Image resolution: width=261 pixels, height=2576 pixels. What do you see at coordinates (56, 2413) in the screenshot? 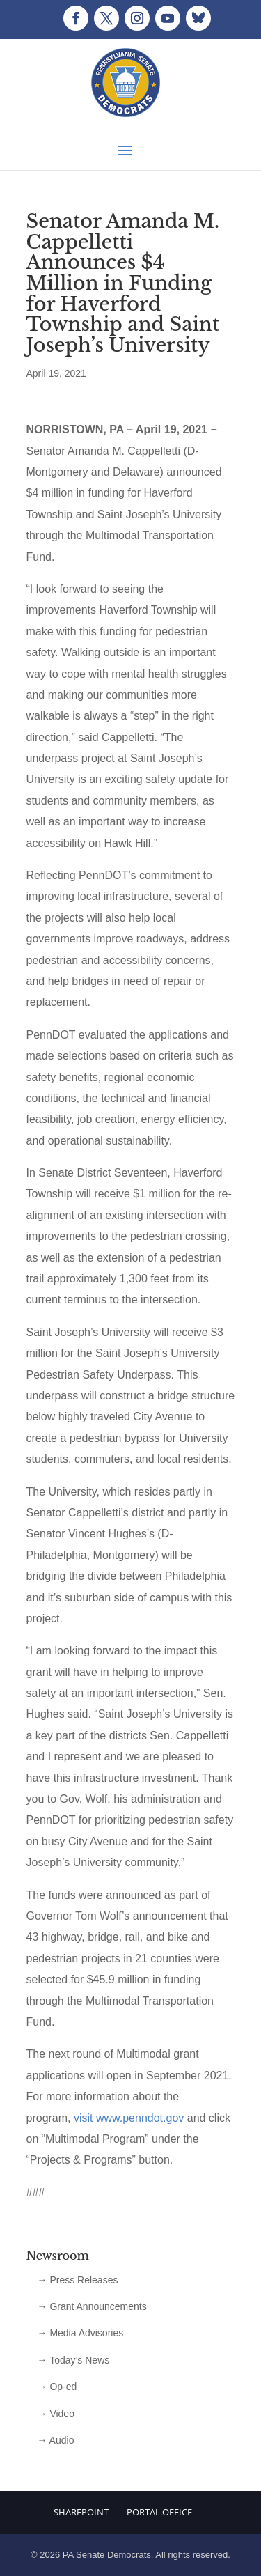
I see `→ Video` at bounding box center [56, 2413].